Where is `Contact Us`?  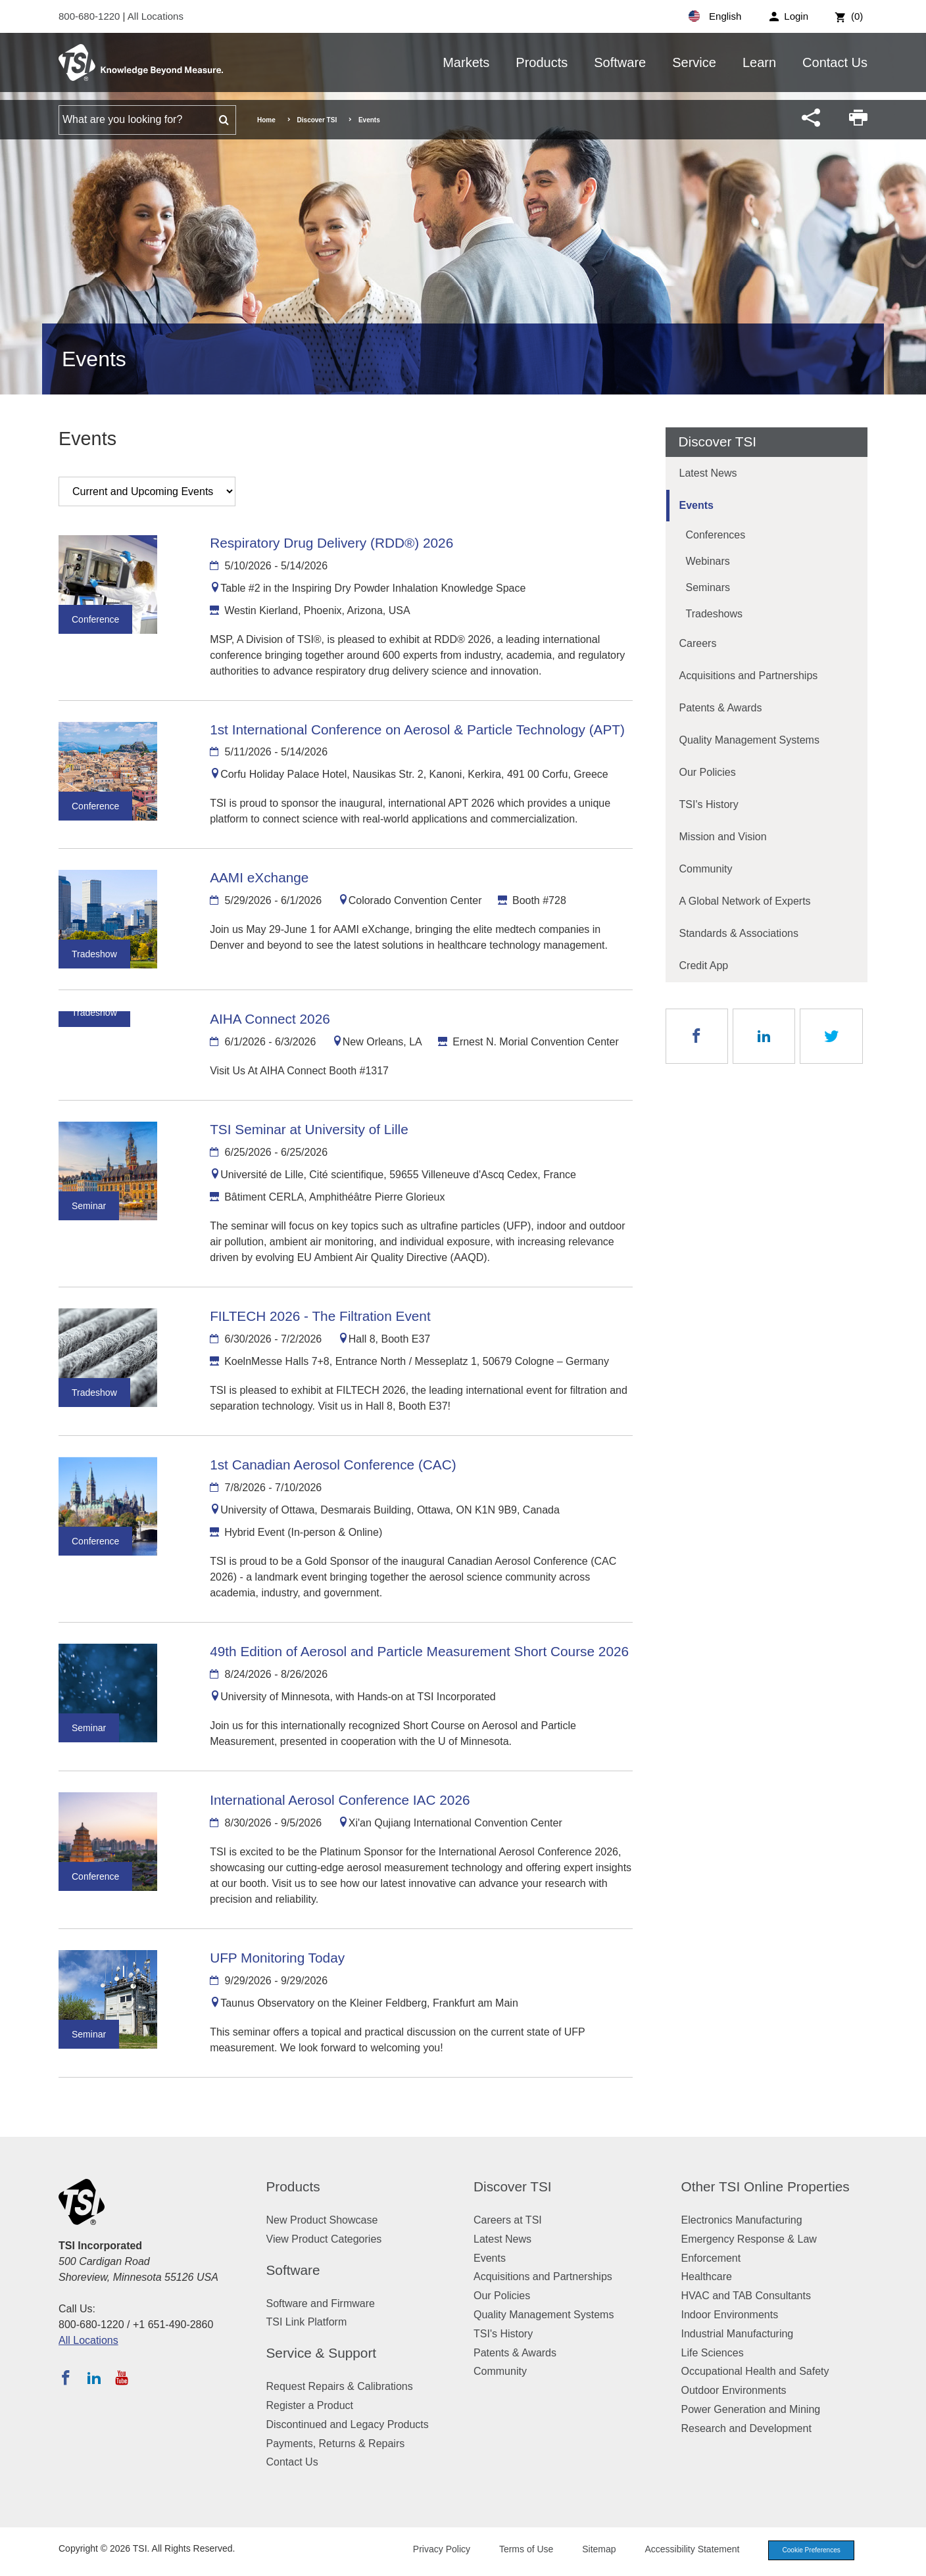 Contact Us is located at coordinates (834, 62).